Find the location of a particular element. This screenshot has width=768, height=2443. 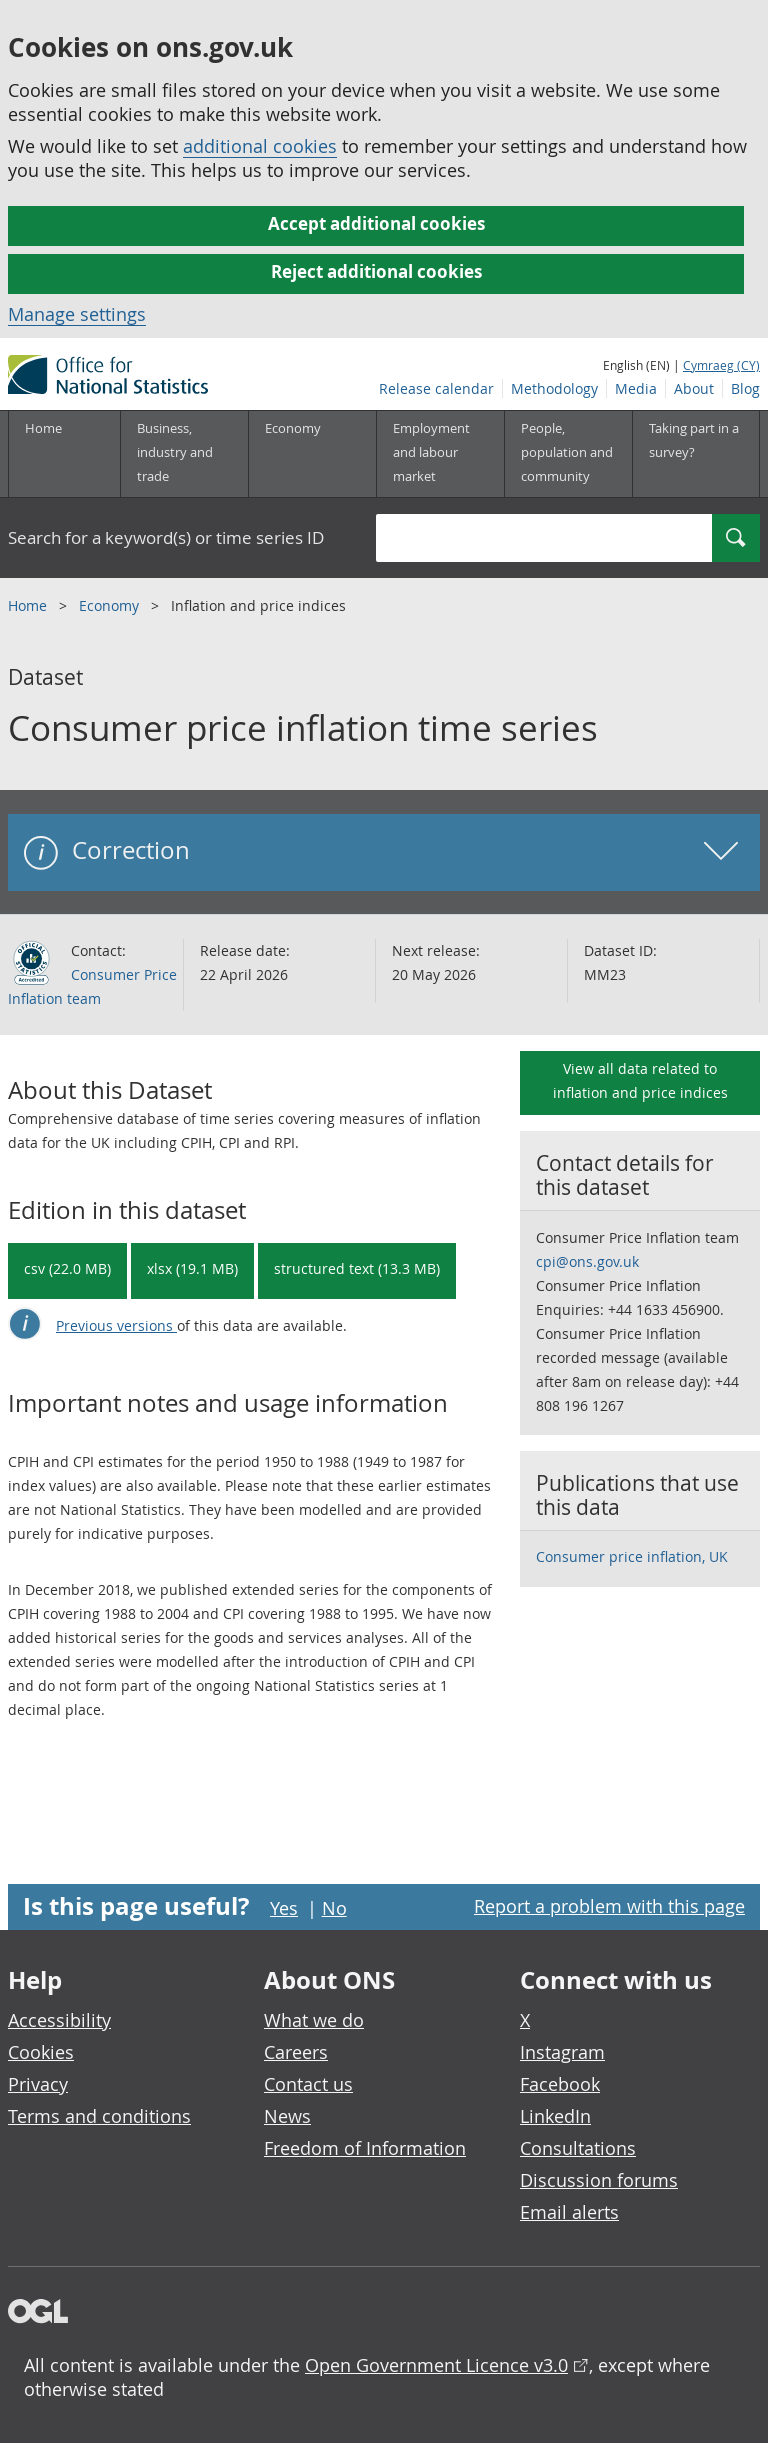

Email alerts is located at coordinates (569, 2212).